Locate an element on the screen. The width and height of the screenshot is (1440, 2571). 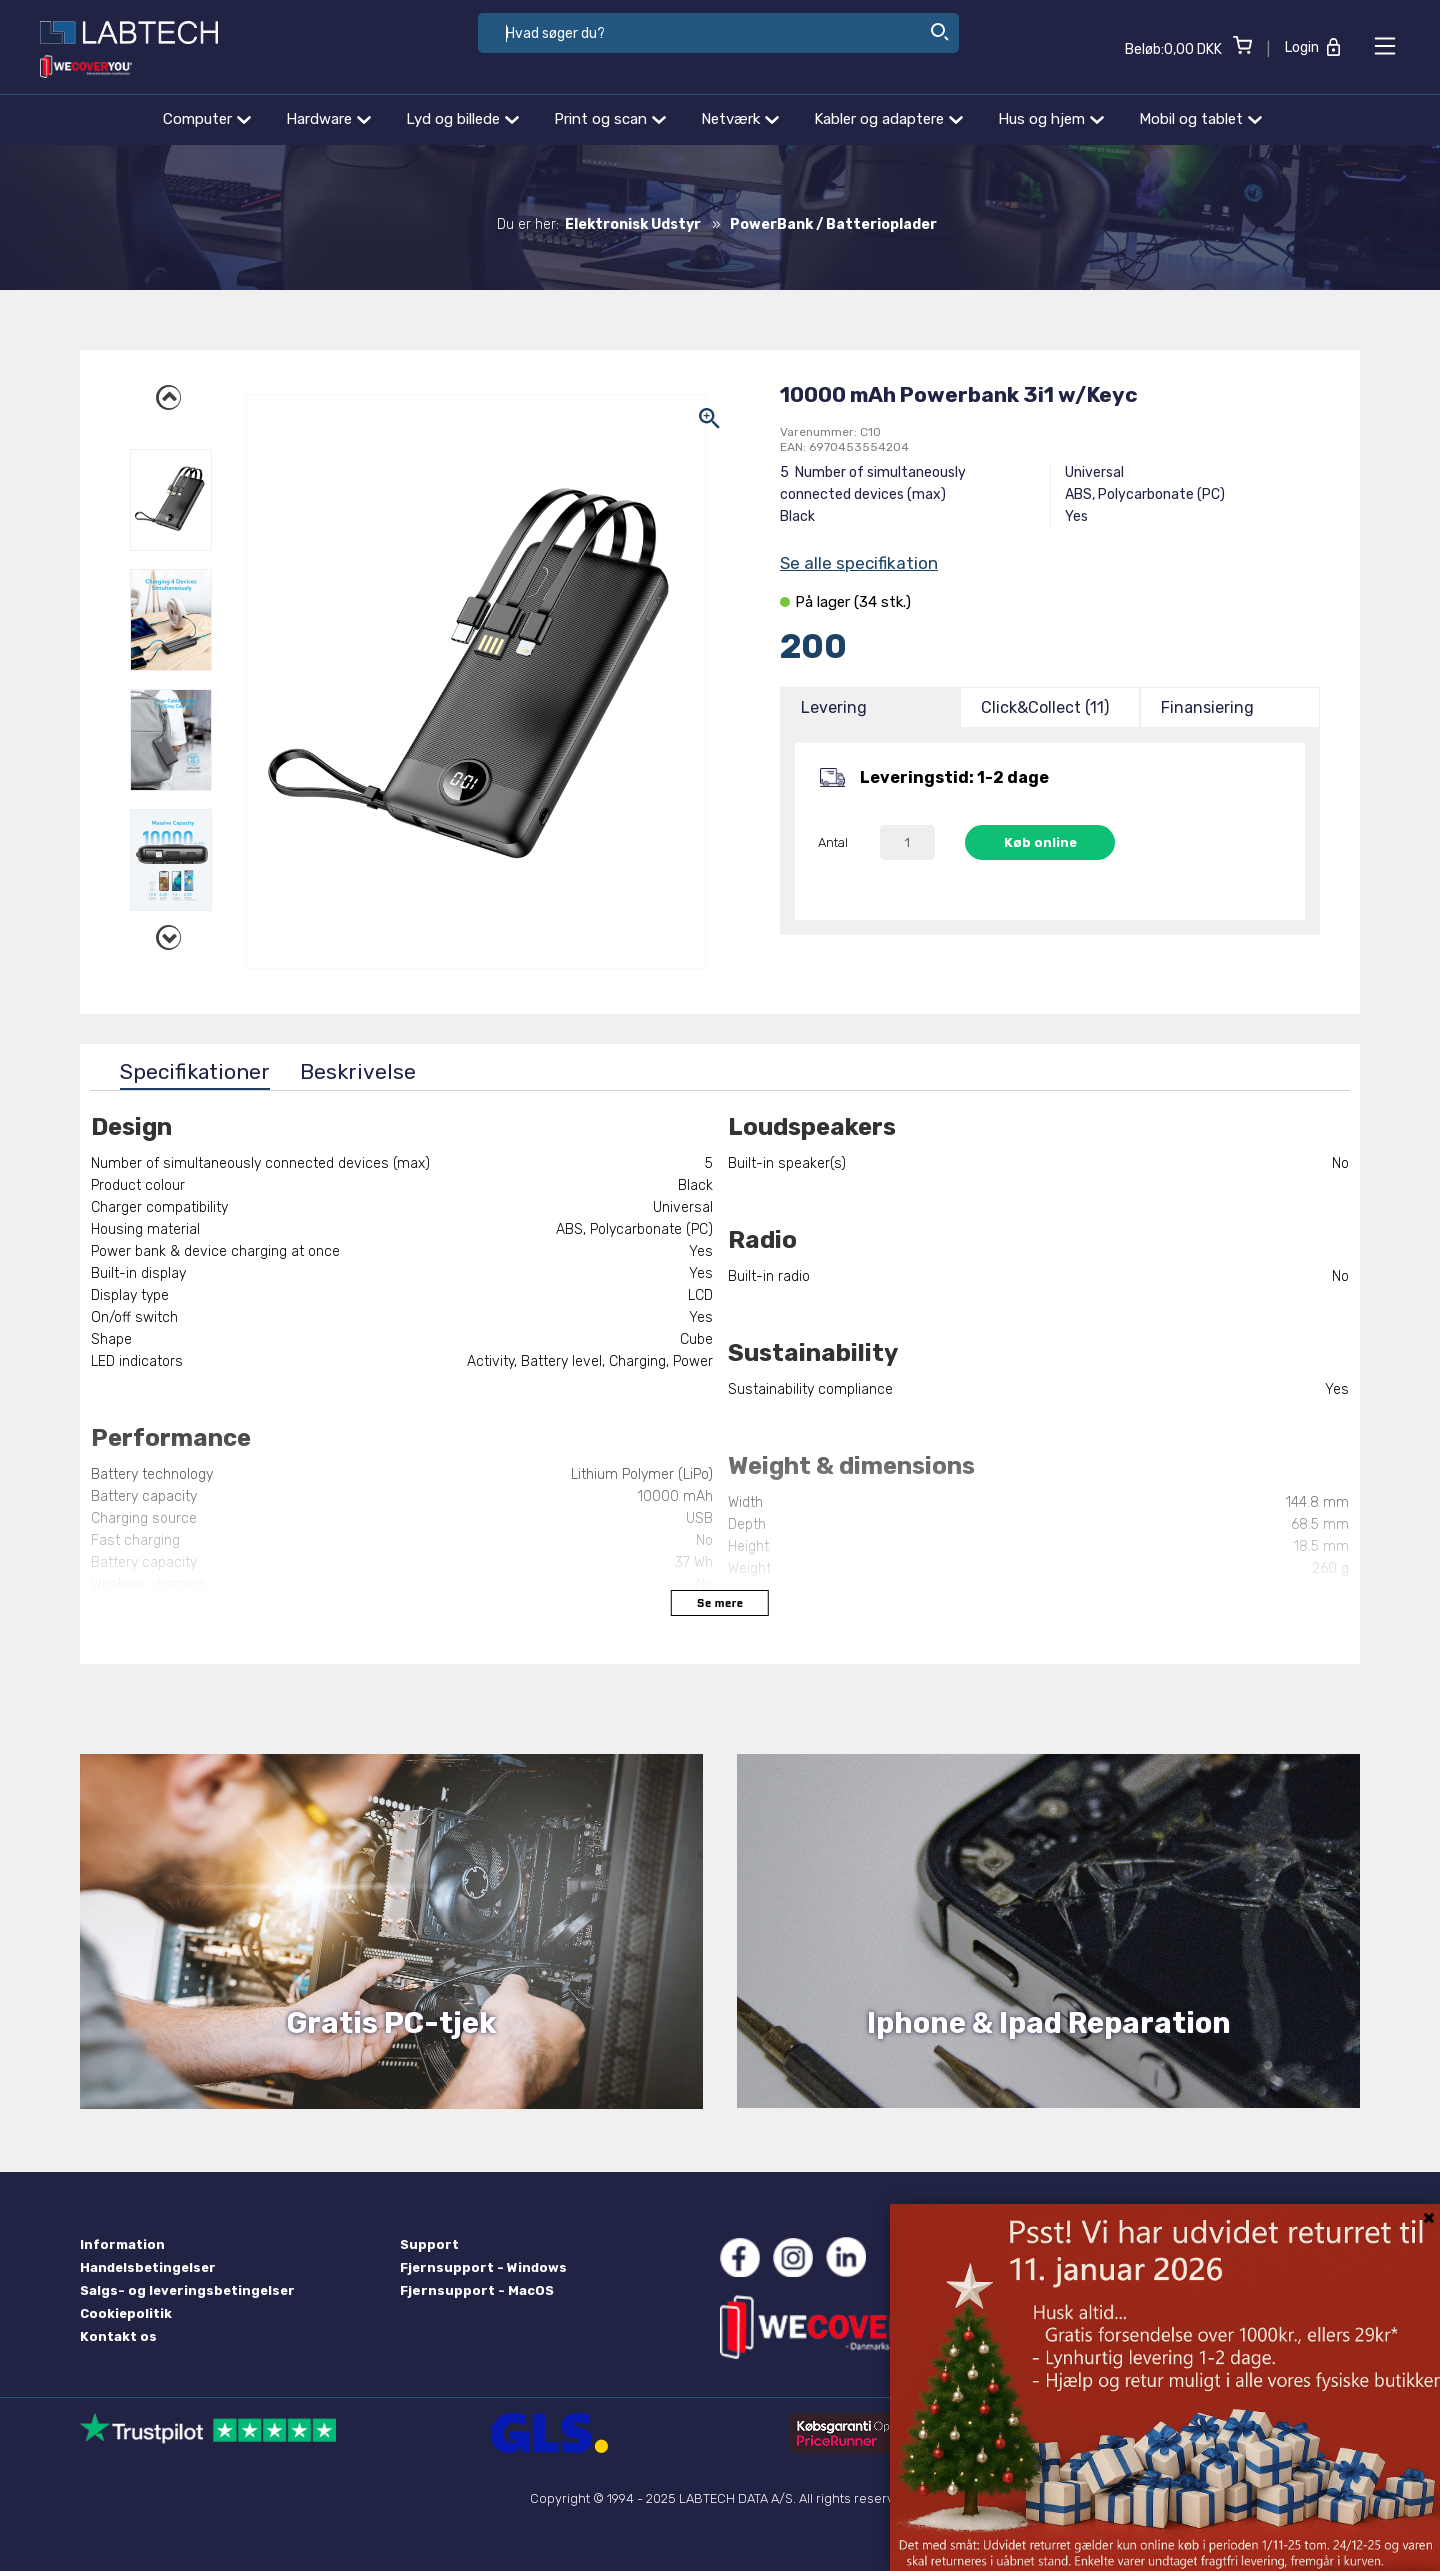
Lyd og billede is located at coordinates (462, 119).